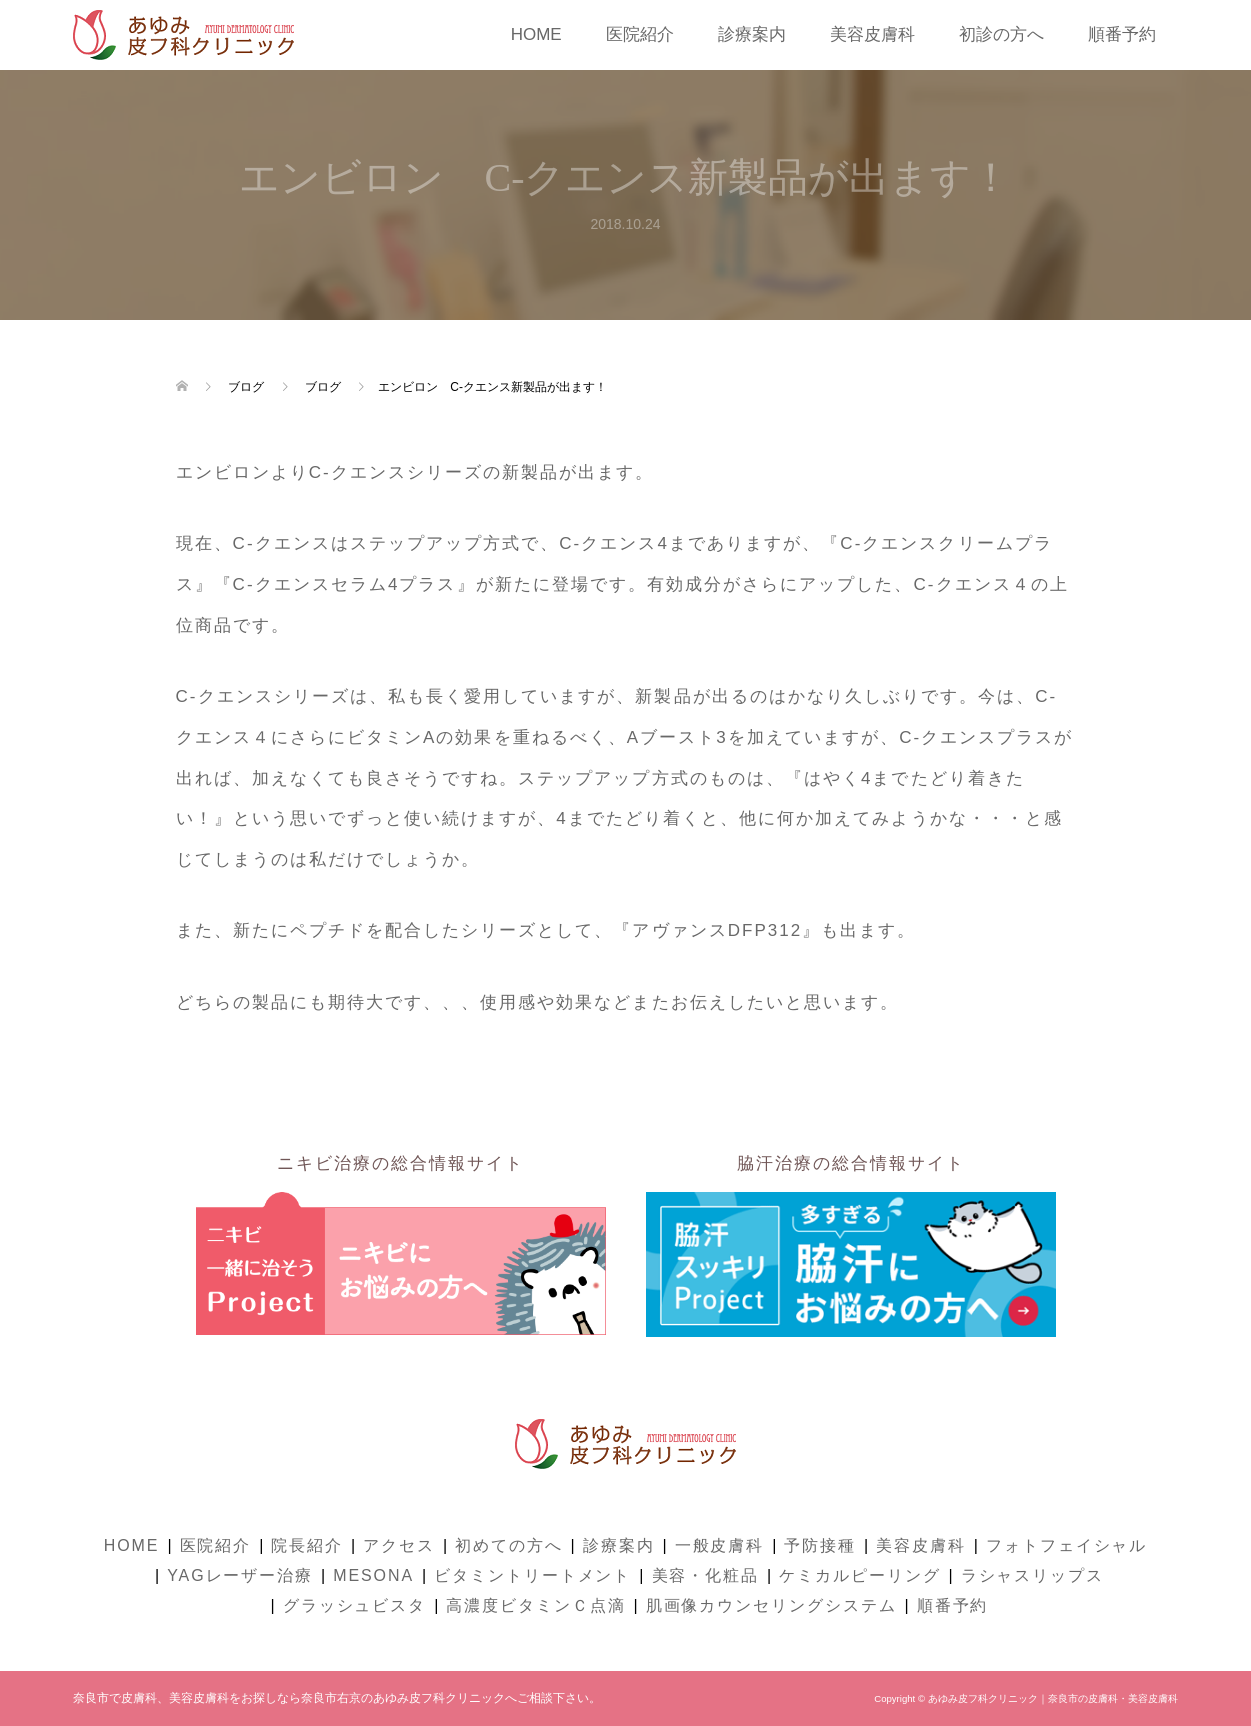  I want to click on 診療案内, so click(752, 34).